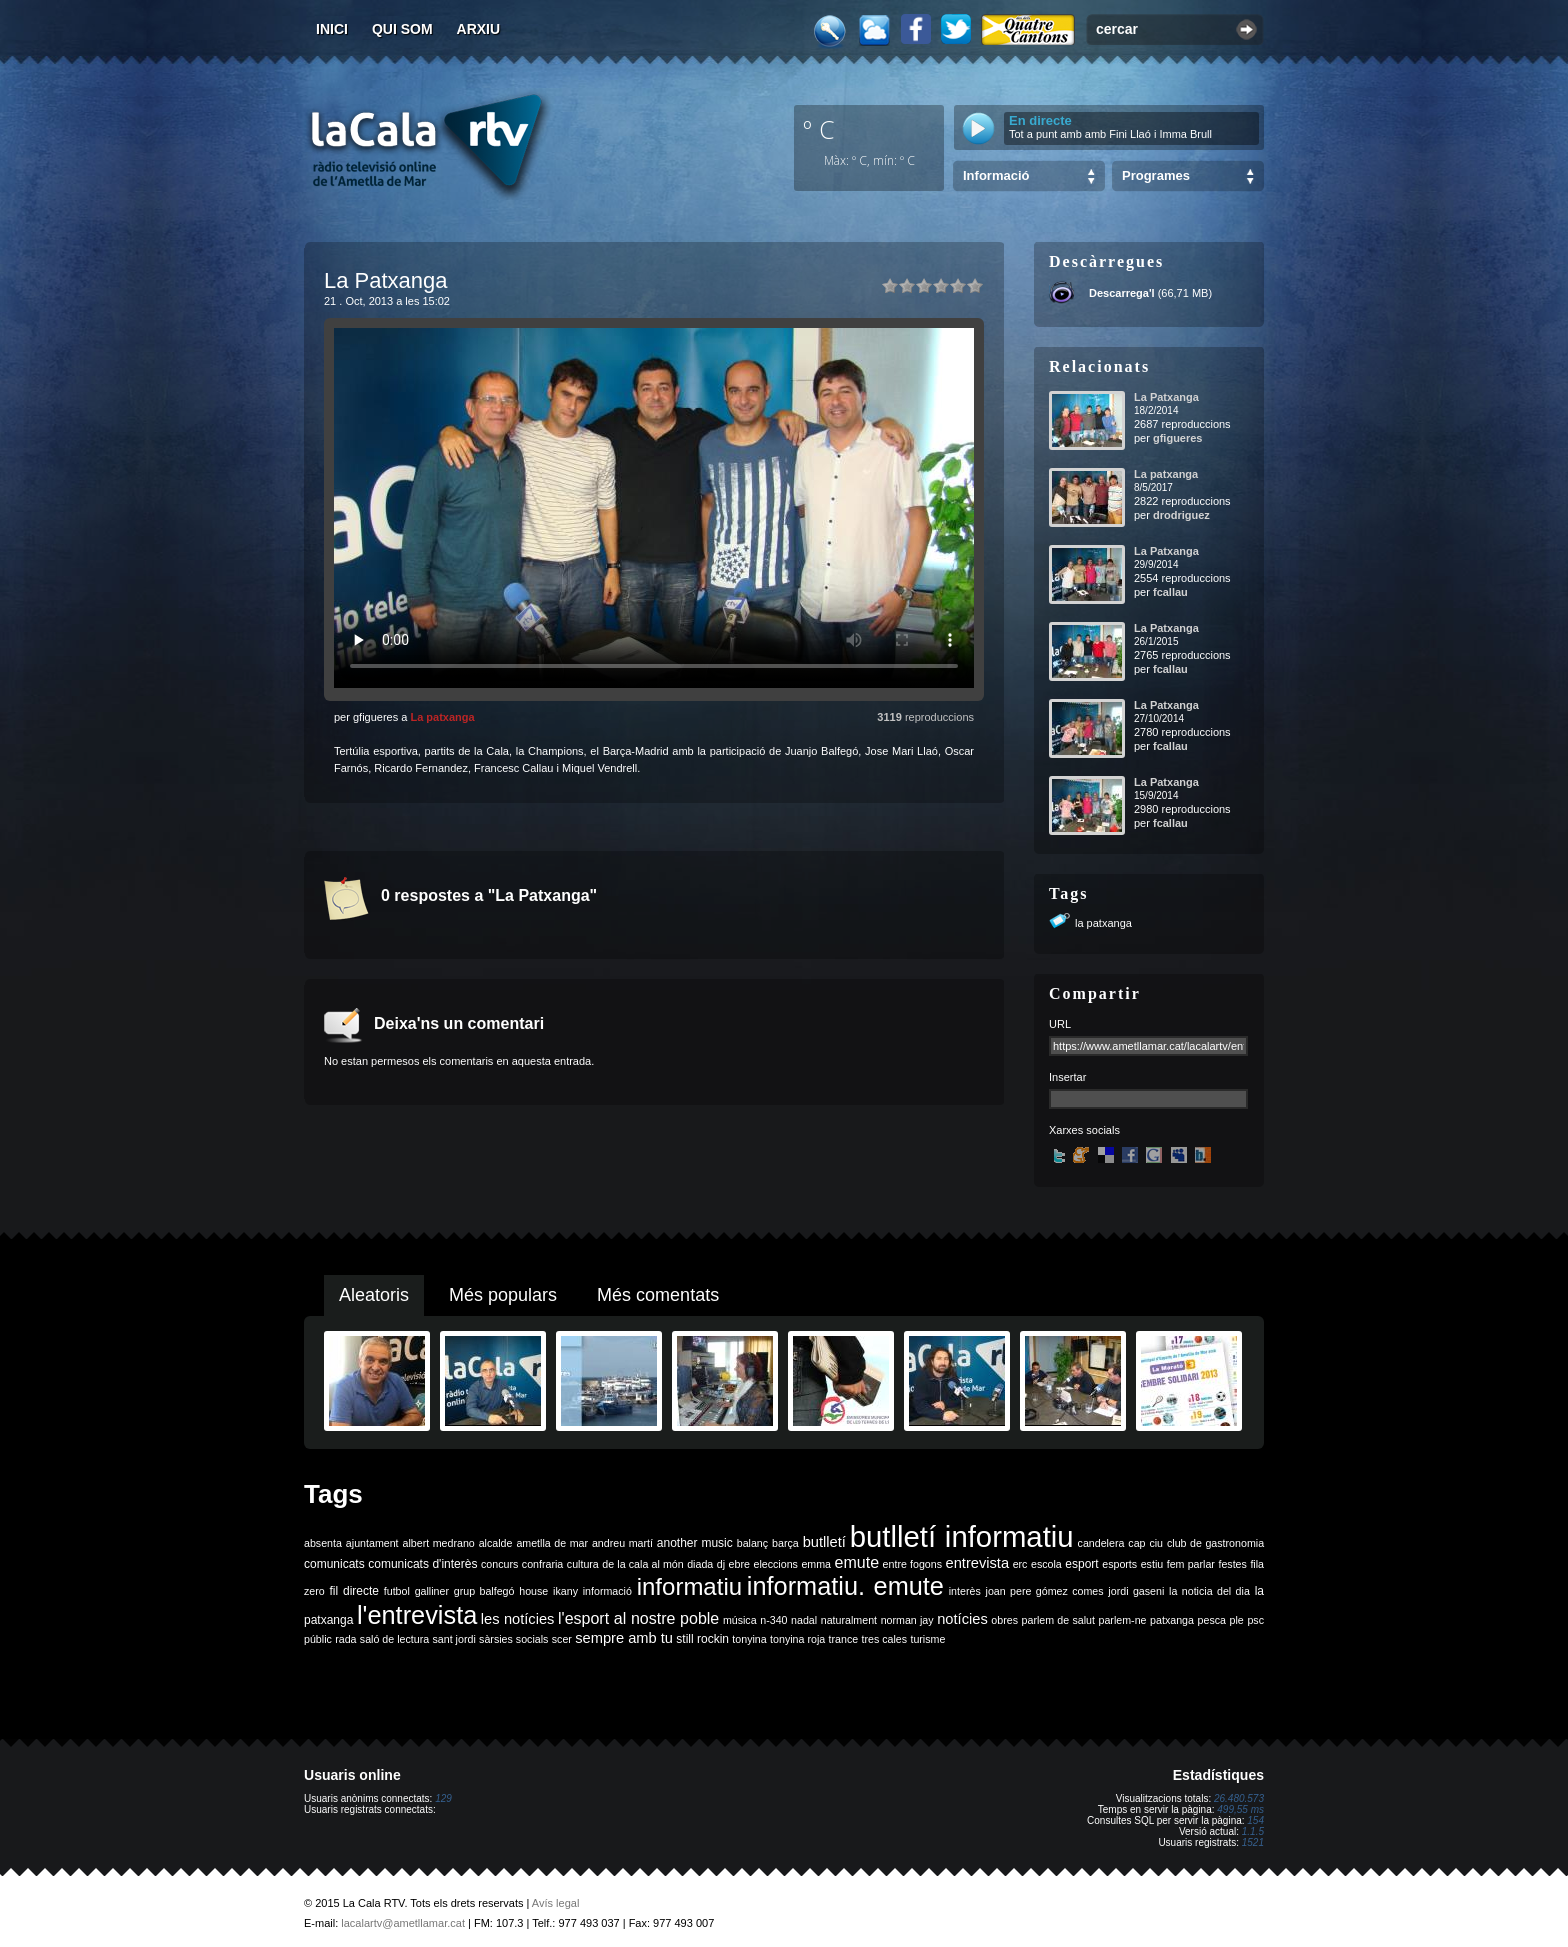 This screenshot has height=1947, width=1568. What do you see at coordinates (1178, 438) in the screenshot?
I see `gfigueres` at bounding box center [1178, 438].